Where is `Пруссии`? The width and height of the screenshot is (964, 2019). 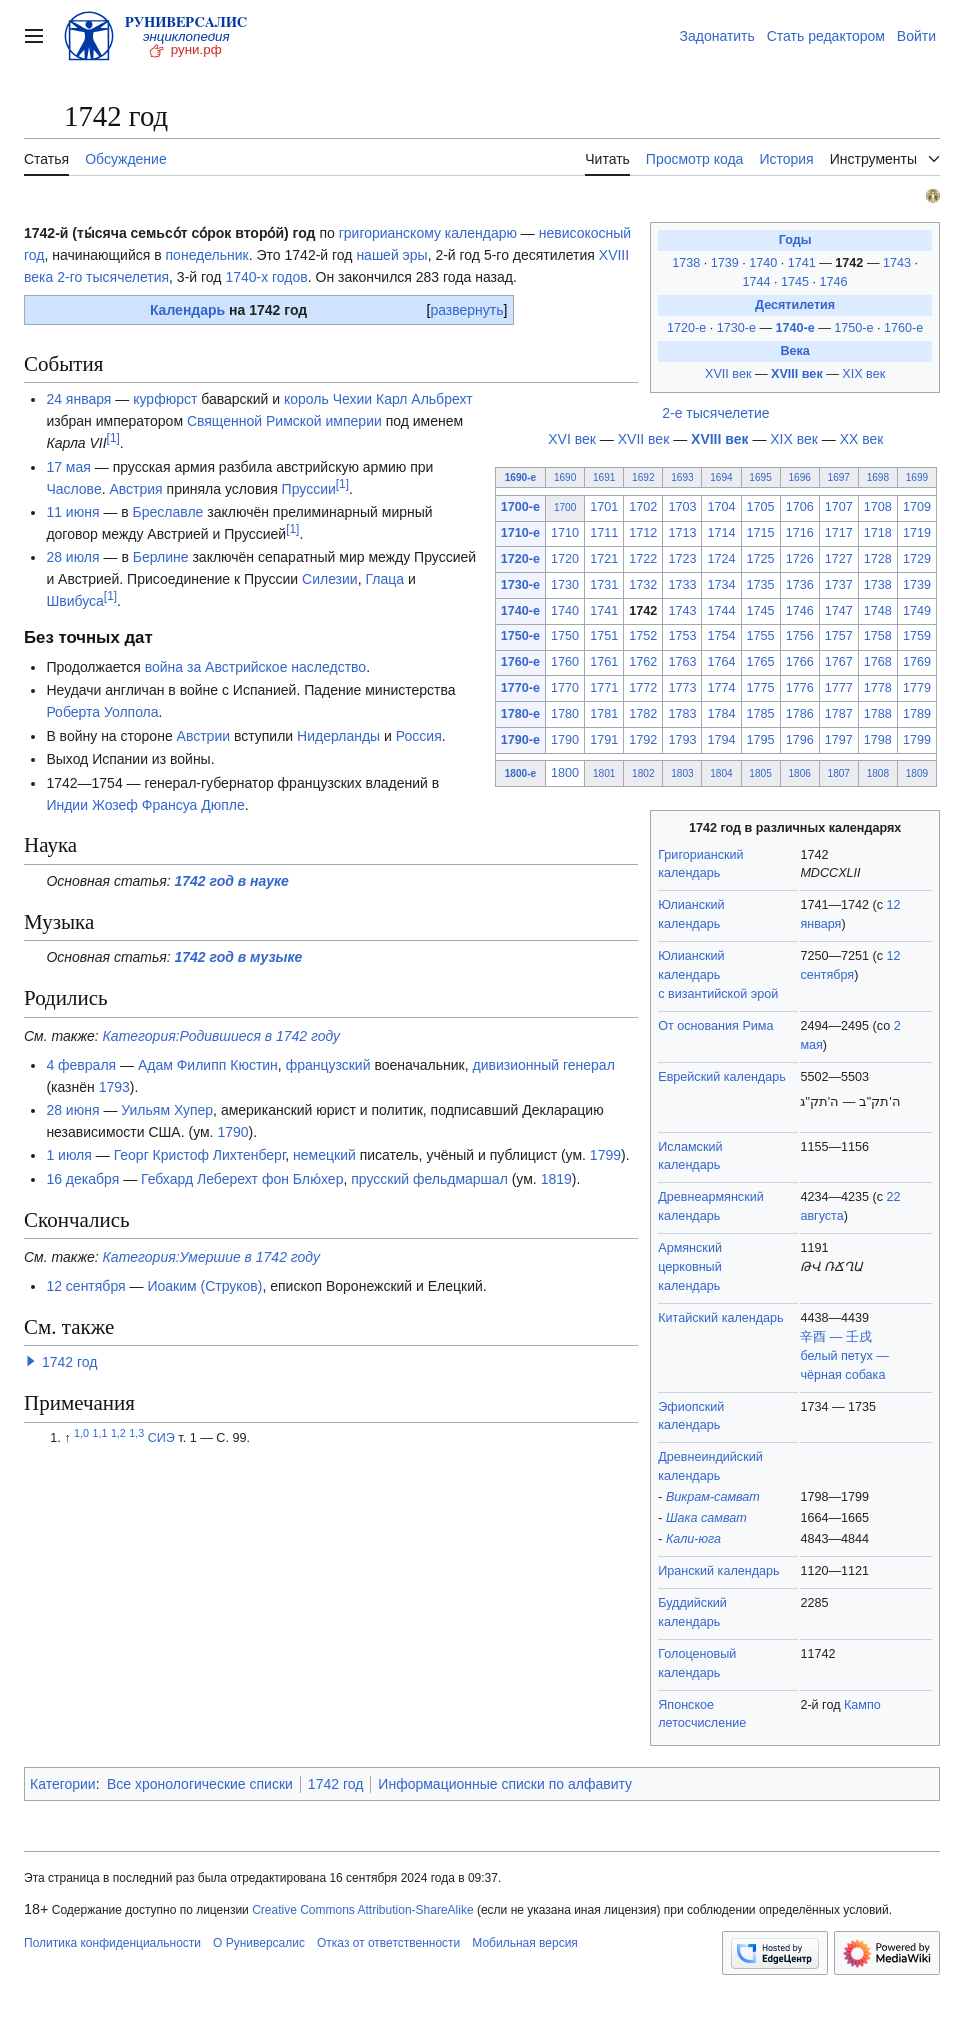
Пруссии is located at coordinates (309, 489).